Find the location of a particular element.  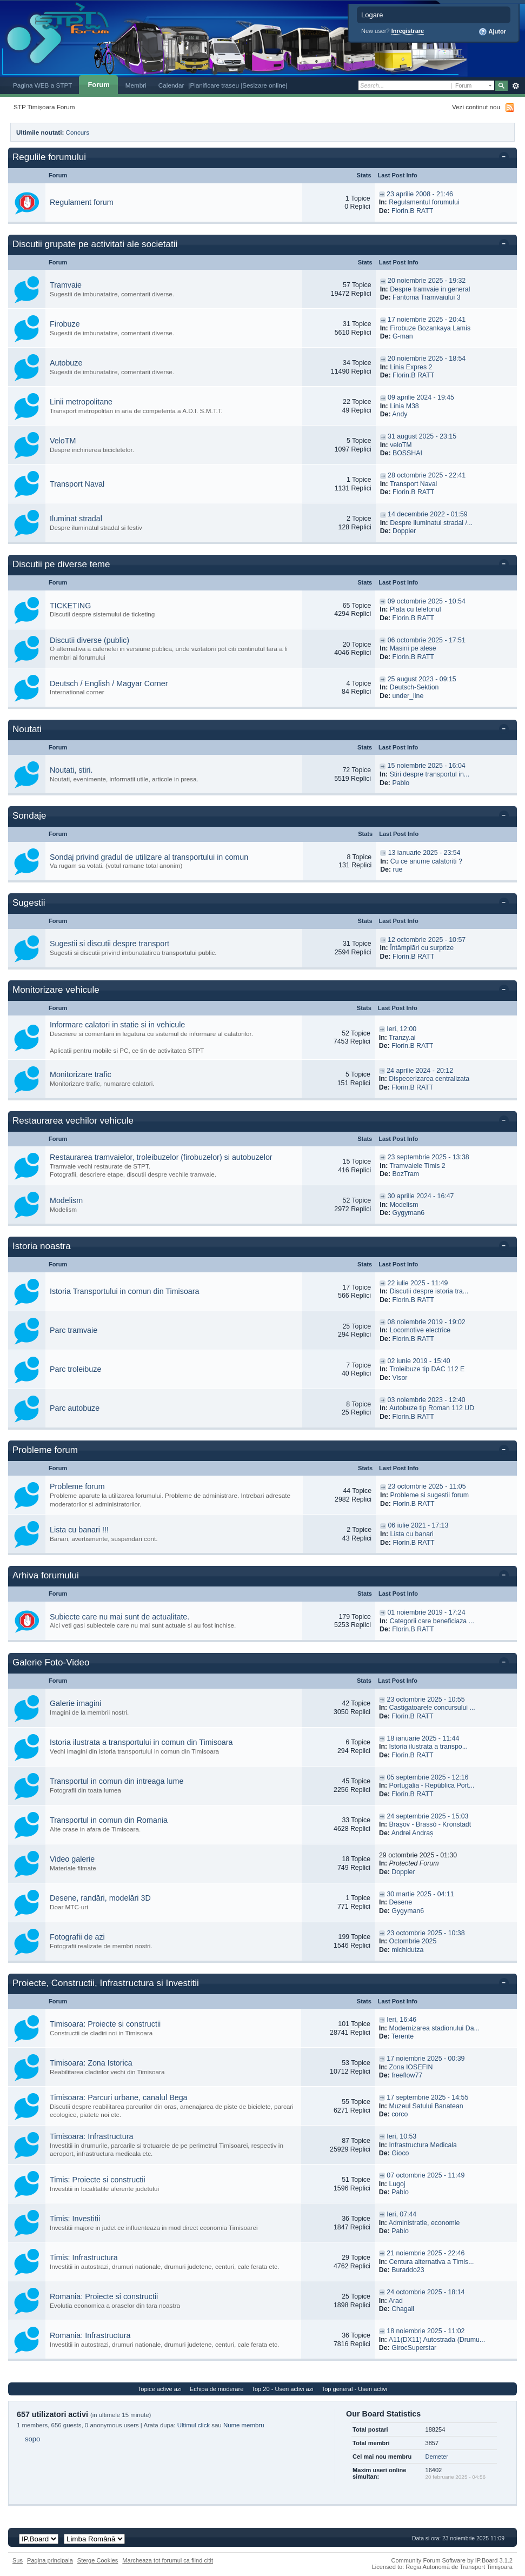

rue is located at coordinates (398, 869).